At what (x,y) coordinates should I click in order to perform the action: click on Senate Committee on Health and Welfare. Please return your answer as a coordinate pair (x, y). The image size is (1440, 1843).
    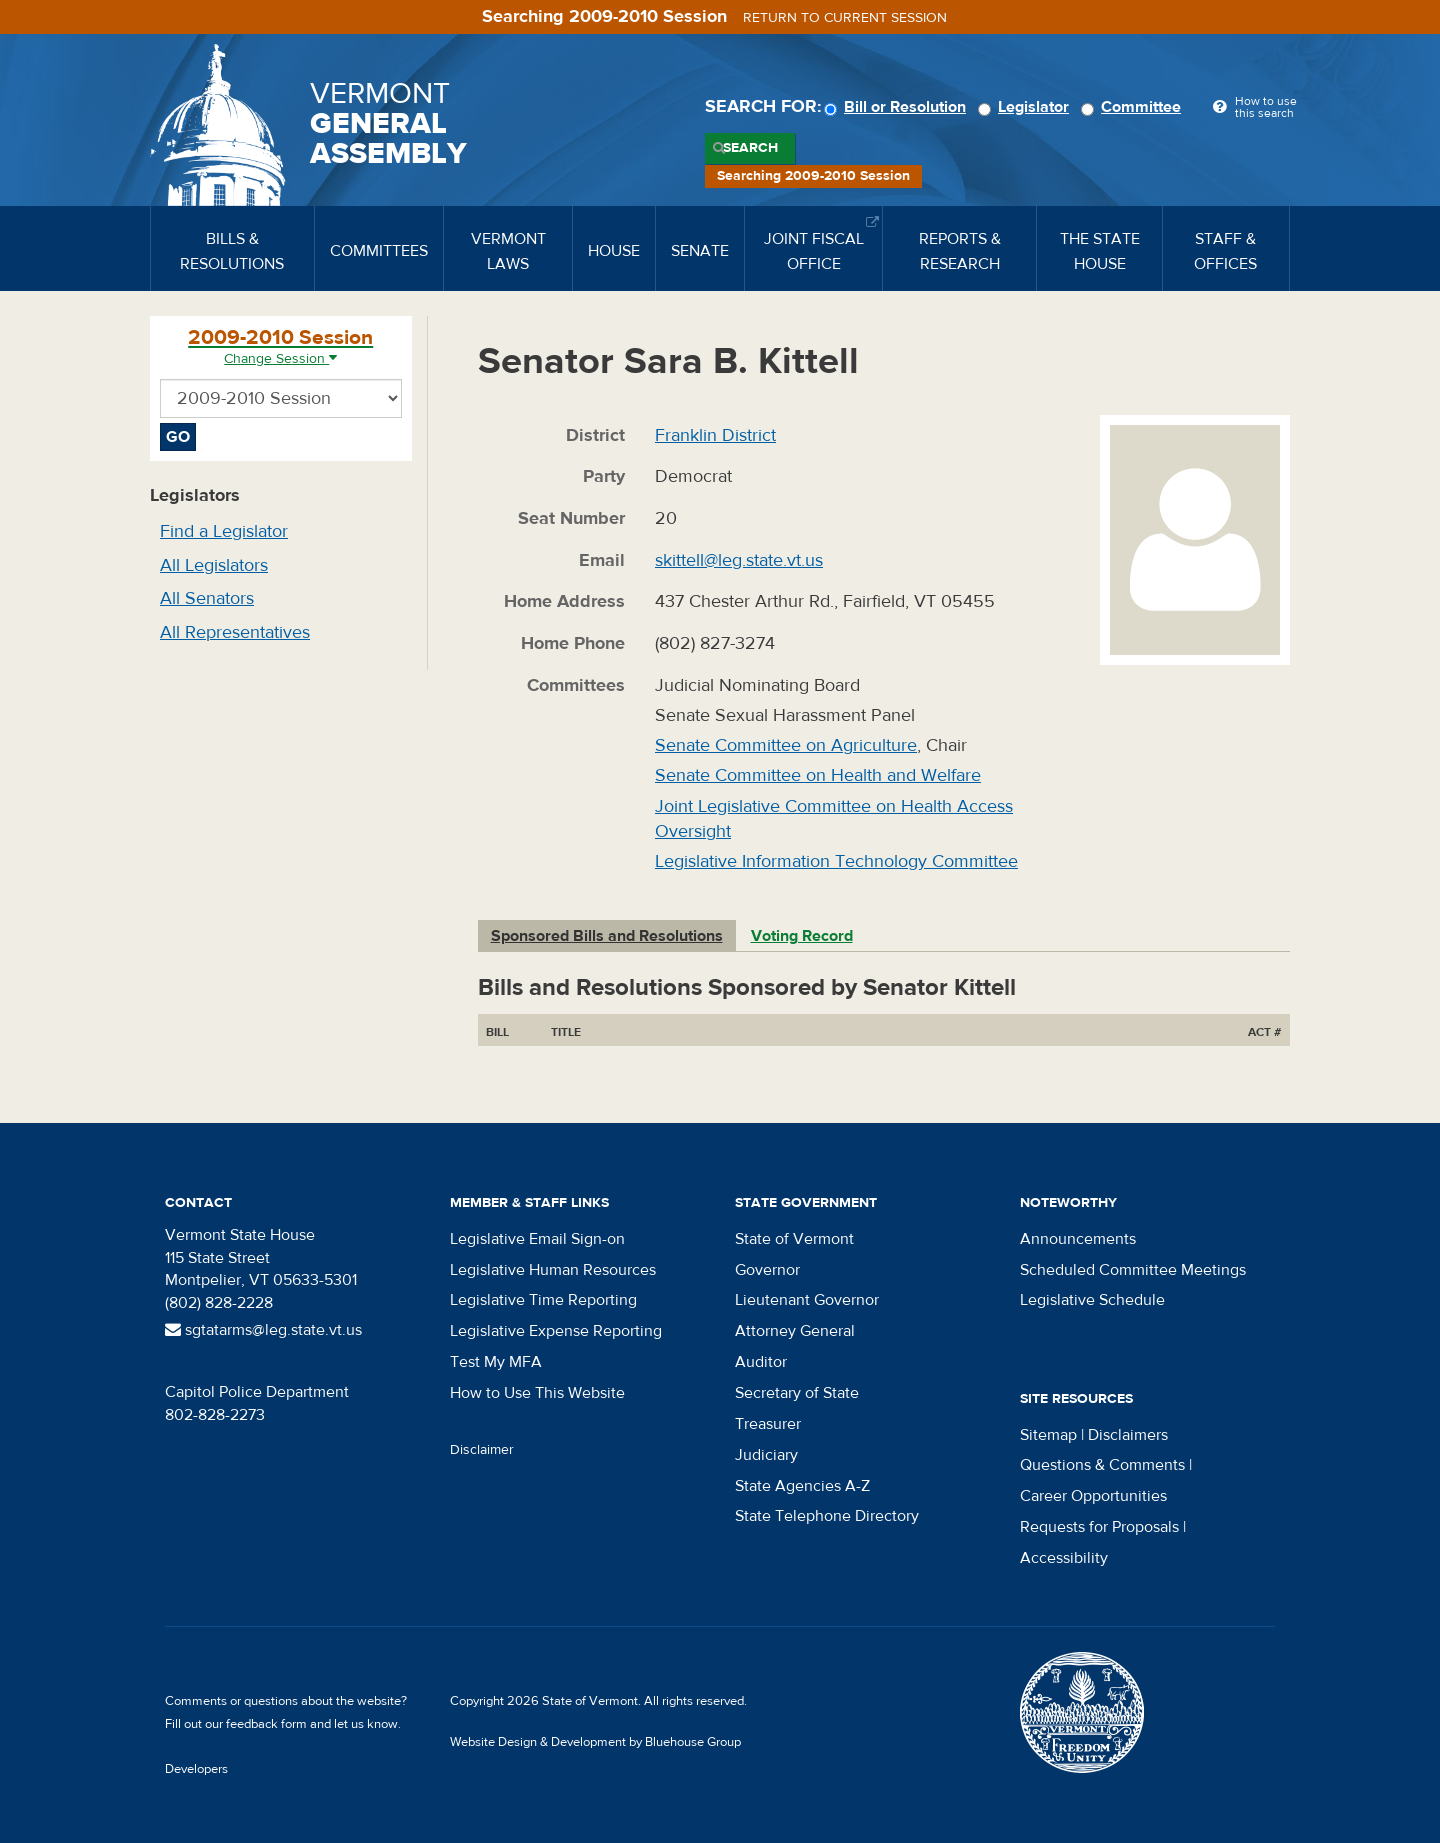
    Looking at the image, I should click on (818, 775).